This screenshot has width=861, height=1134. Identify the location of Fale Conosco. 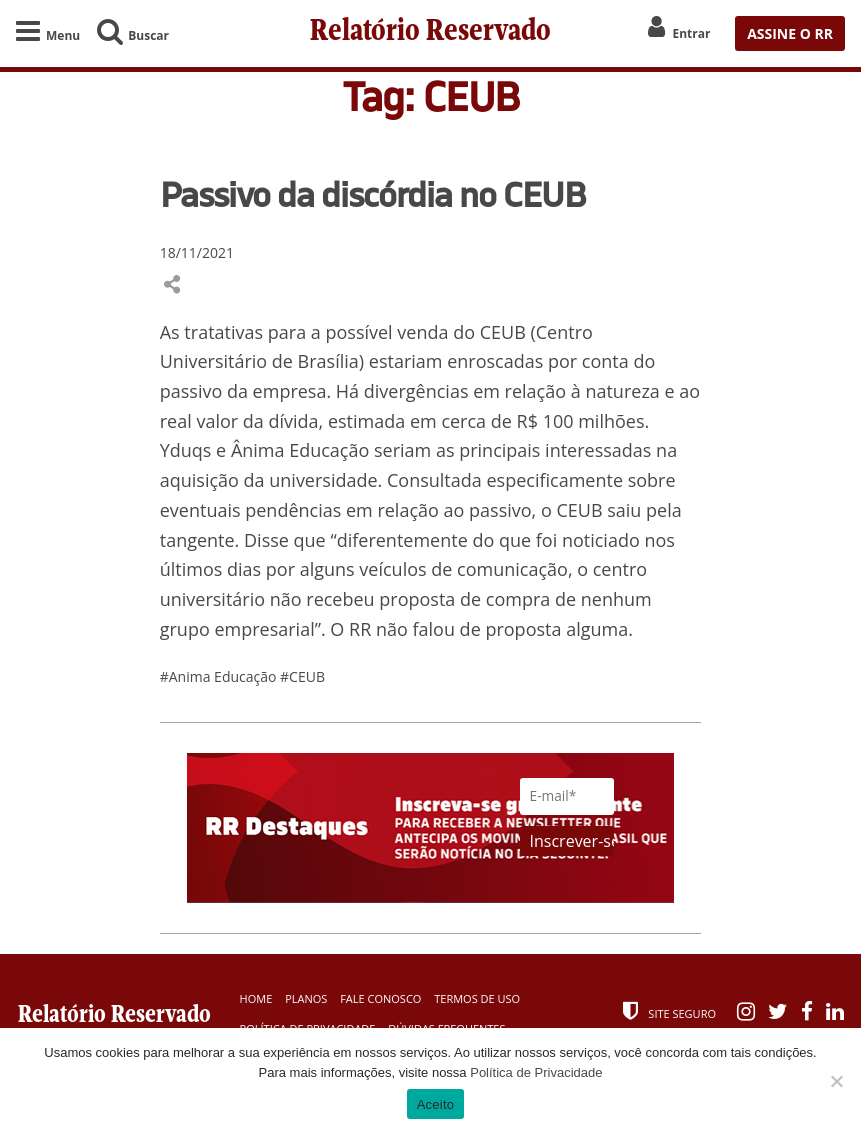
(380, 999).